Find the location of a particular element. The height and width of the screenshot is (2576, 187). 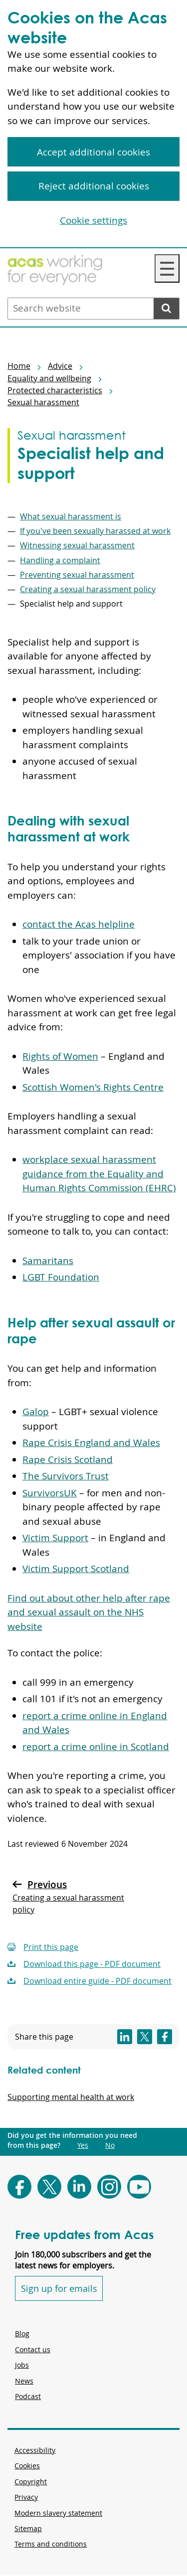

Podcast is located at coordinates (28, 2396).